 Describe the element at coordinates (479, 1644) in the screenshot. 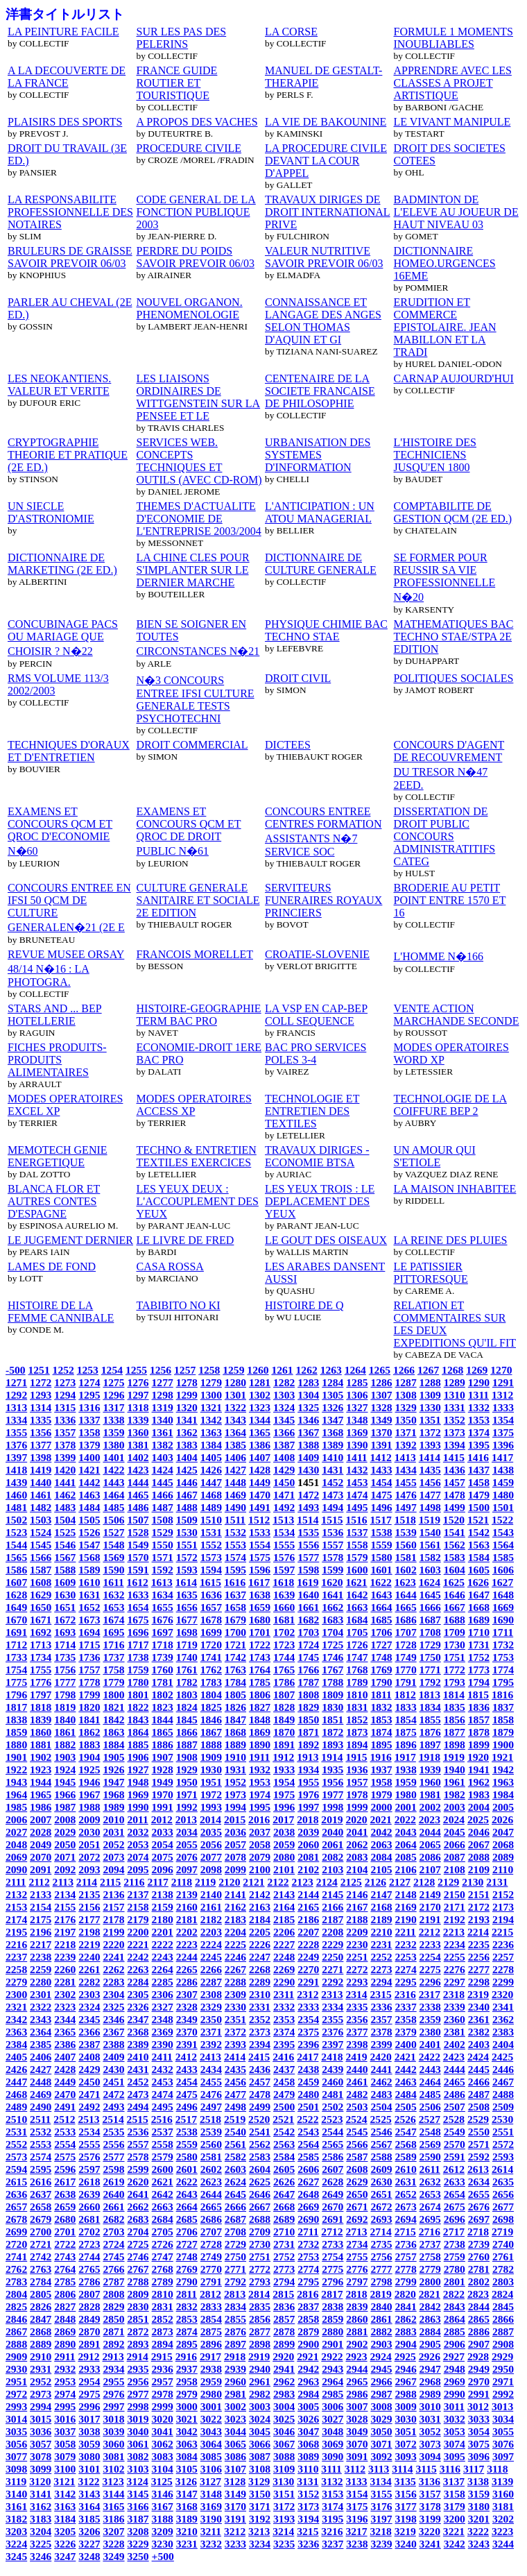

I see `1731` at that location.